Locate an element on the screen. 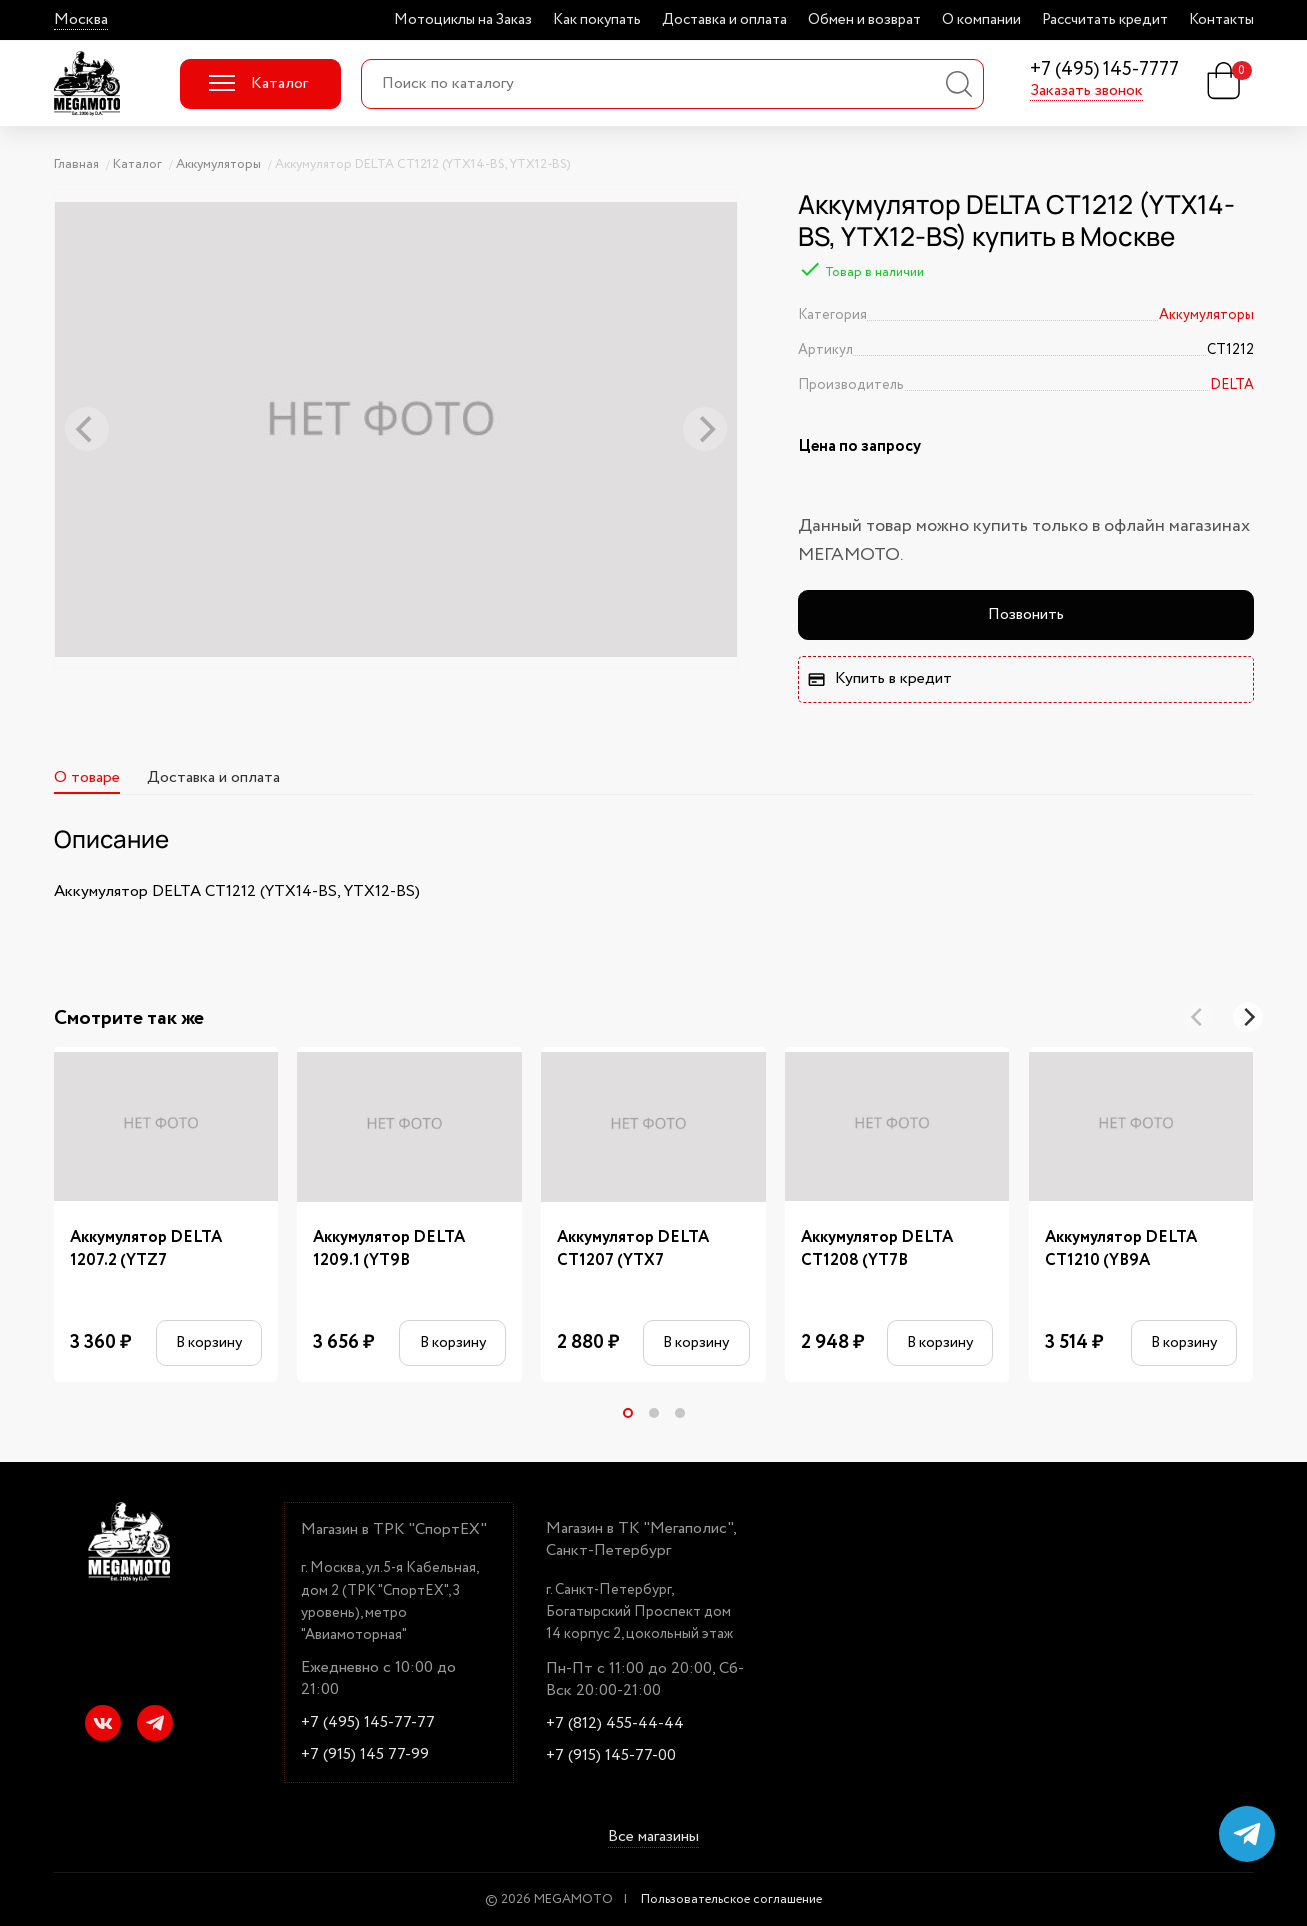 The height and width of the screenshot is (1926, 1307). [Next] is located at coordinates (1248, 1017).